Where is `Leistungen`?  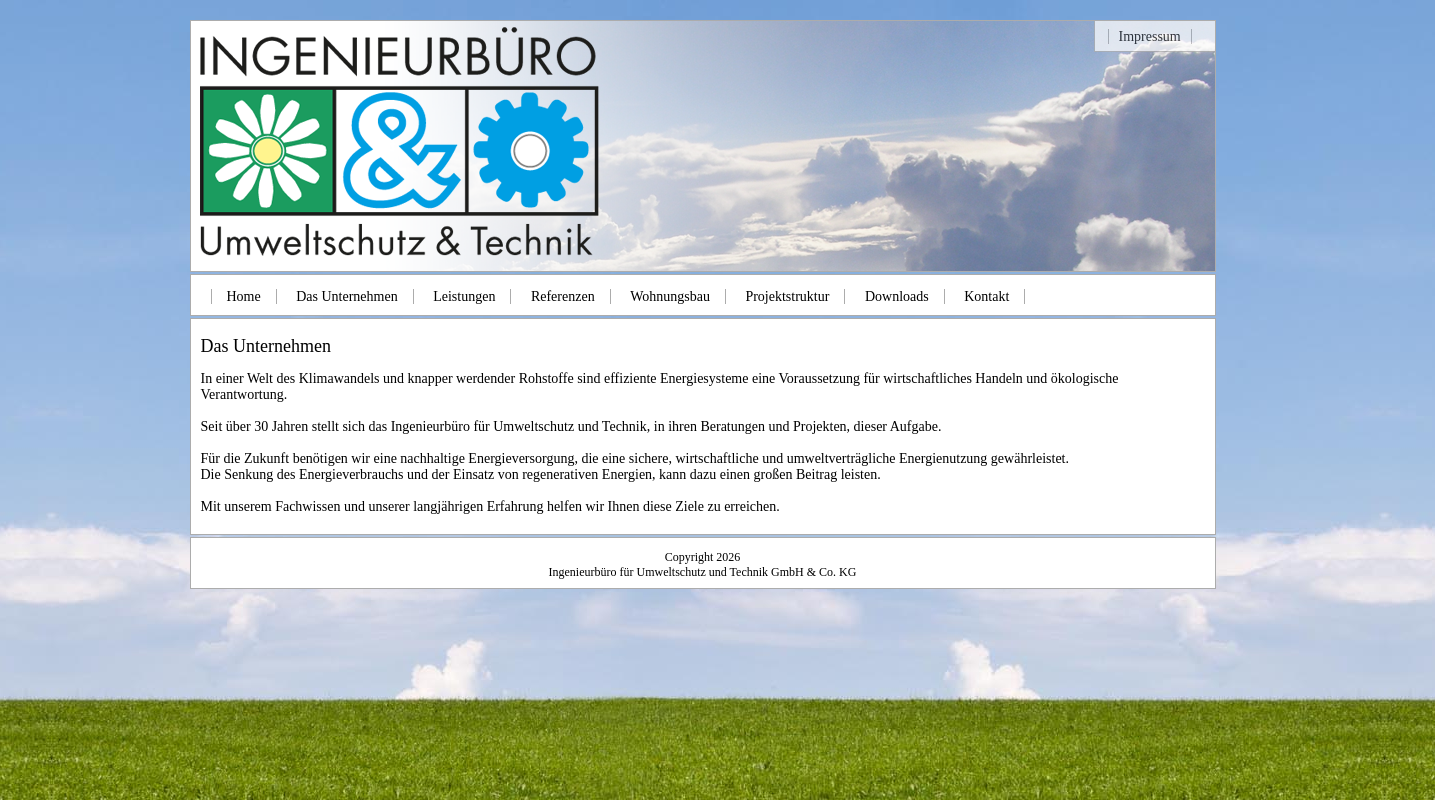 Leistungen is located at coordinates (464, 296).